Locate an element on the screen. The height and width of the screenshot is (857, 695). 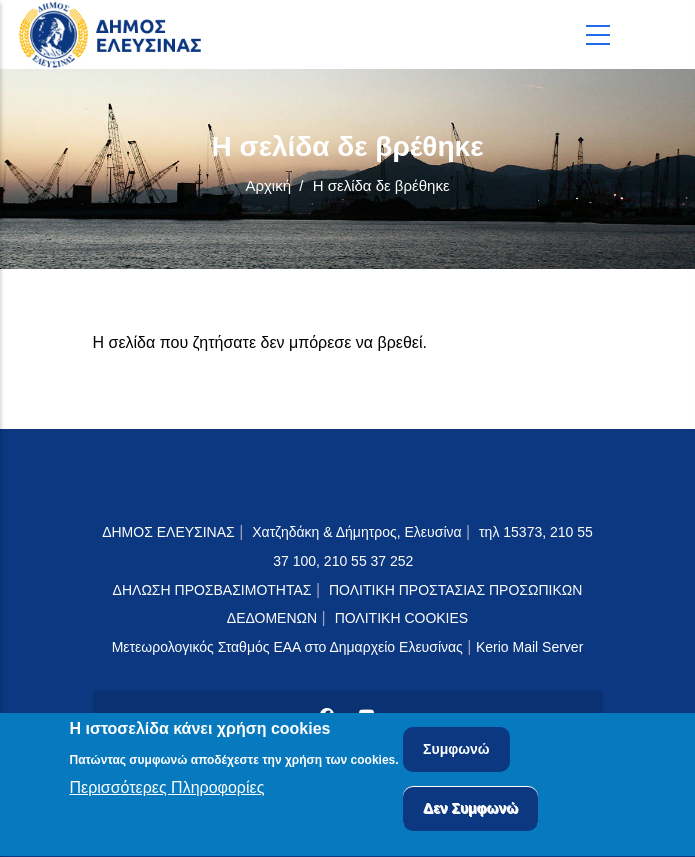
ΔΗΜΟΣ ΕΛΕΥΣΙΝΑΣ is located at coordinates (168, 532).